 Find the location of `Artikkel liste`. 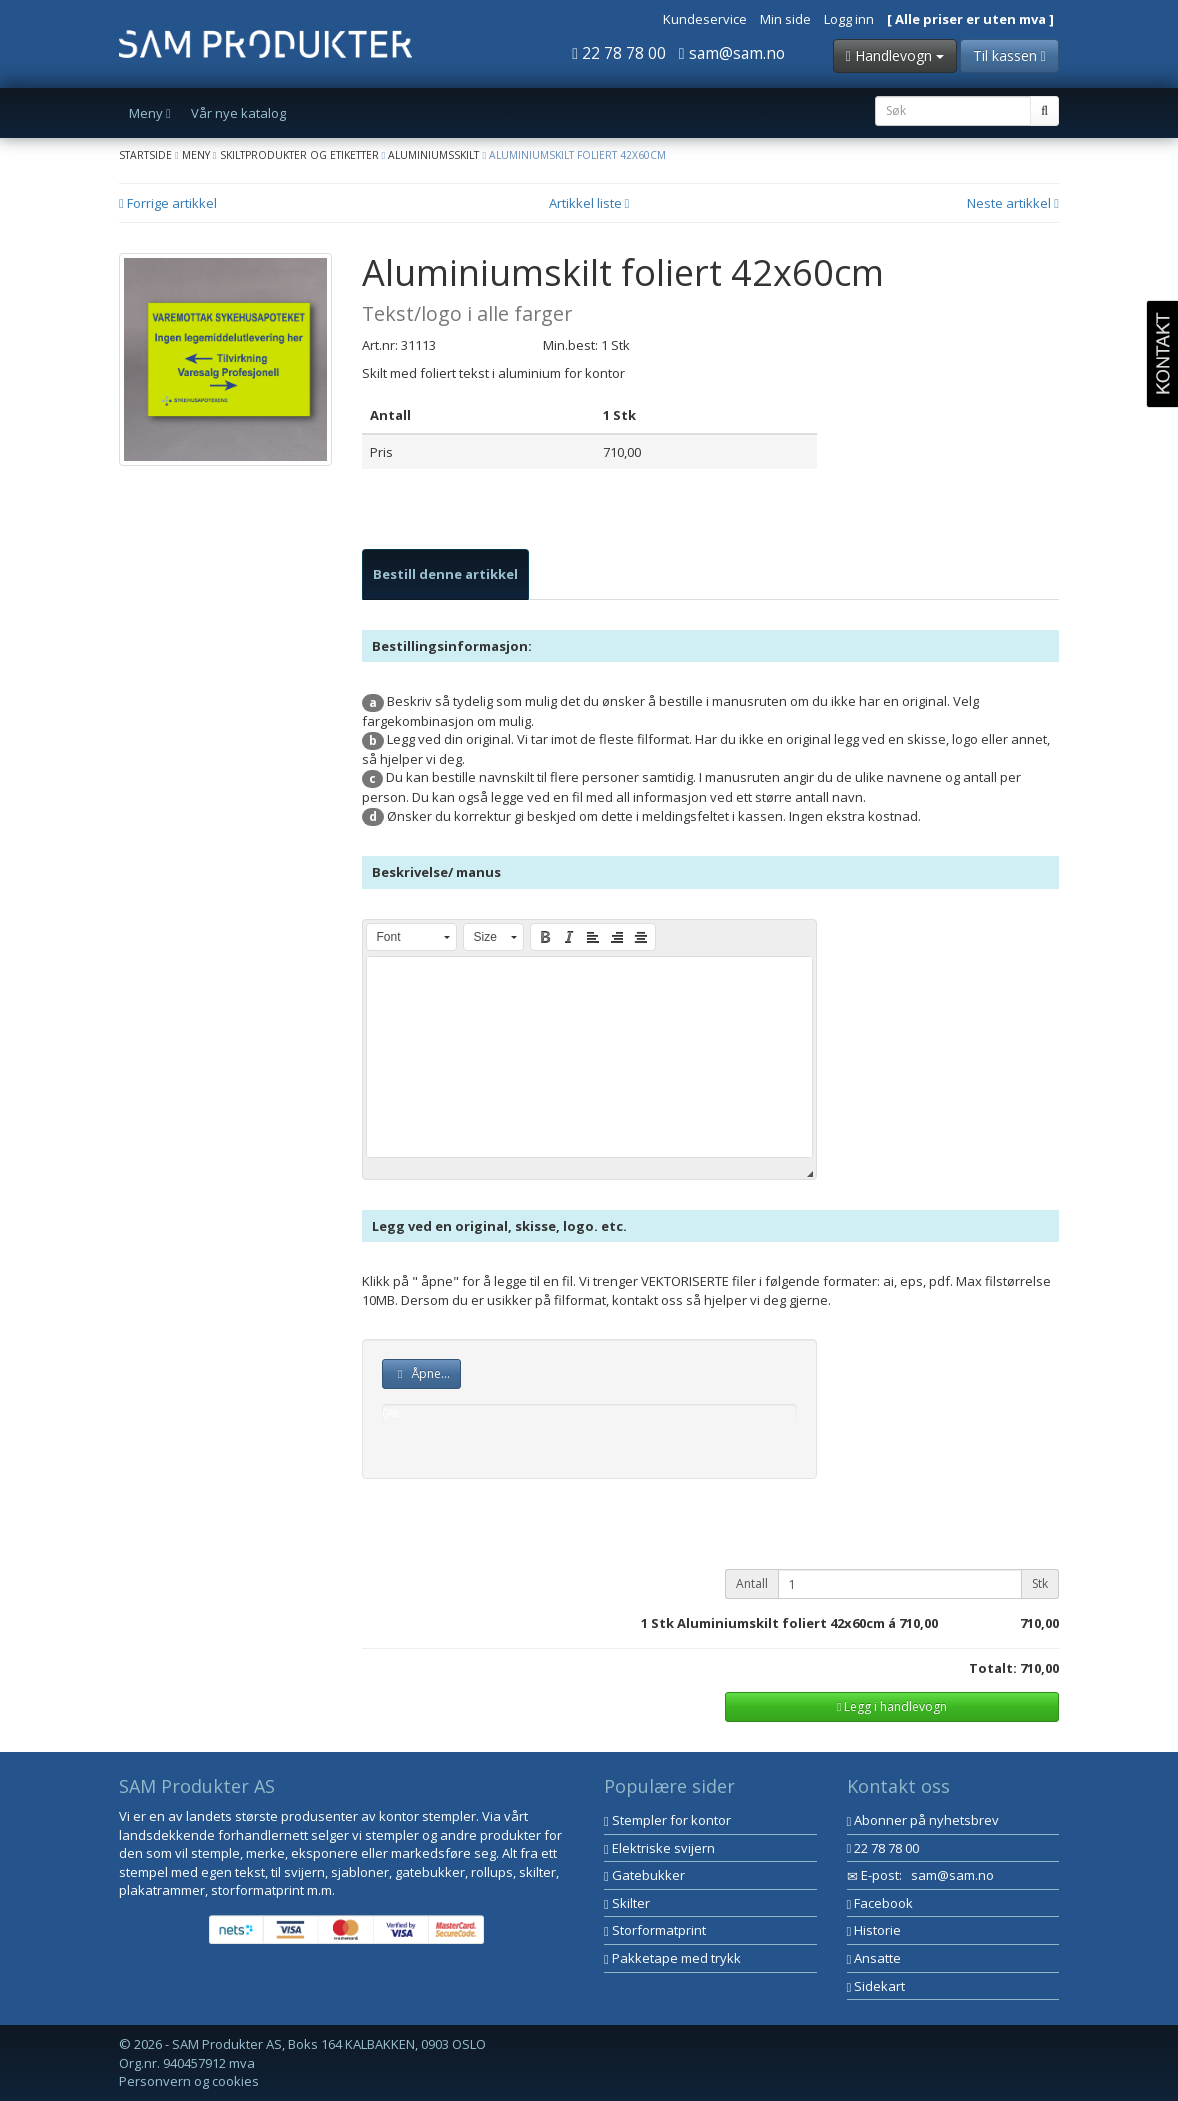

Artikkel liste is located at coordinates (589, 203).